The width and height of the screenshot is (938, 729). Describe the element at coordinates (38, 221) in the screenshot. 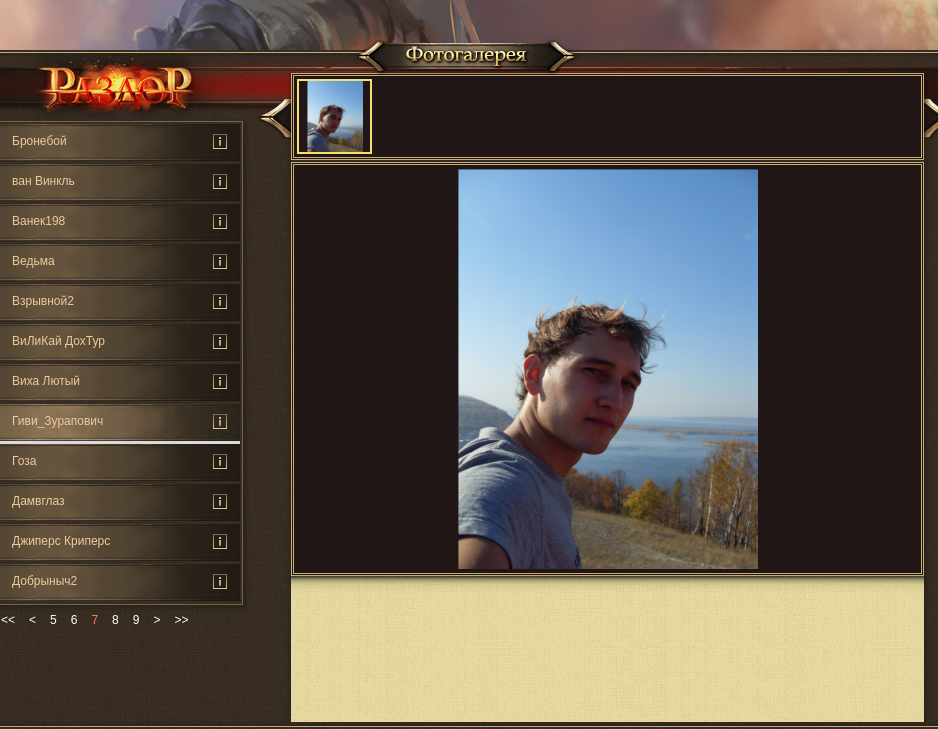

I see `Ванек198` at that location.